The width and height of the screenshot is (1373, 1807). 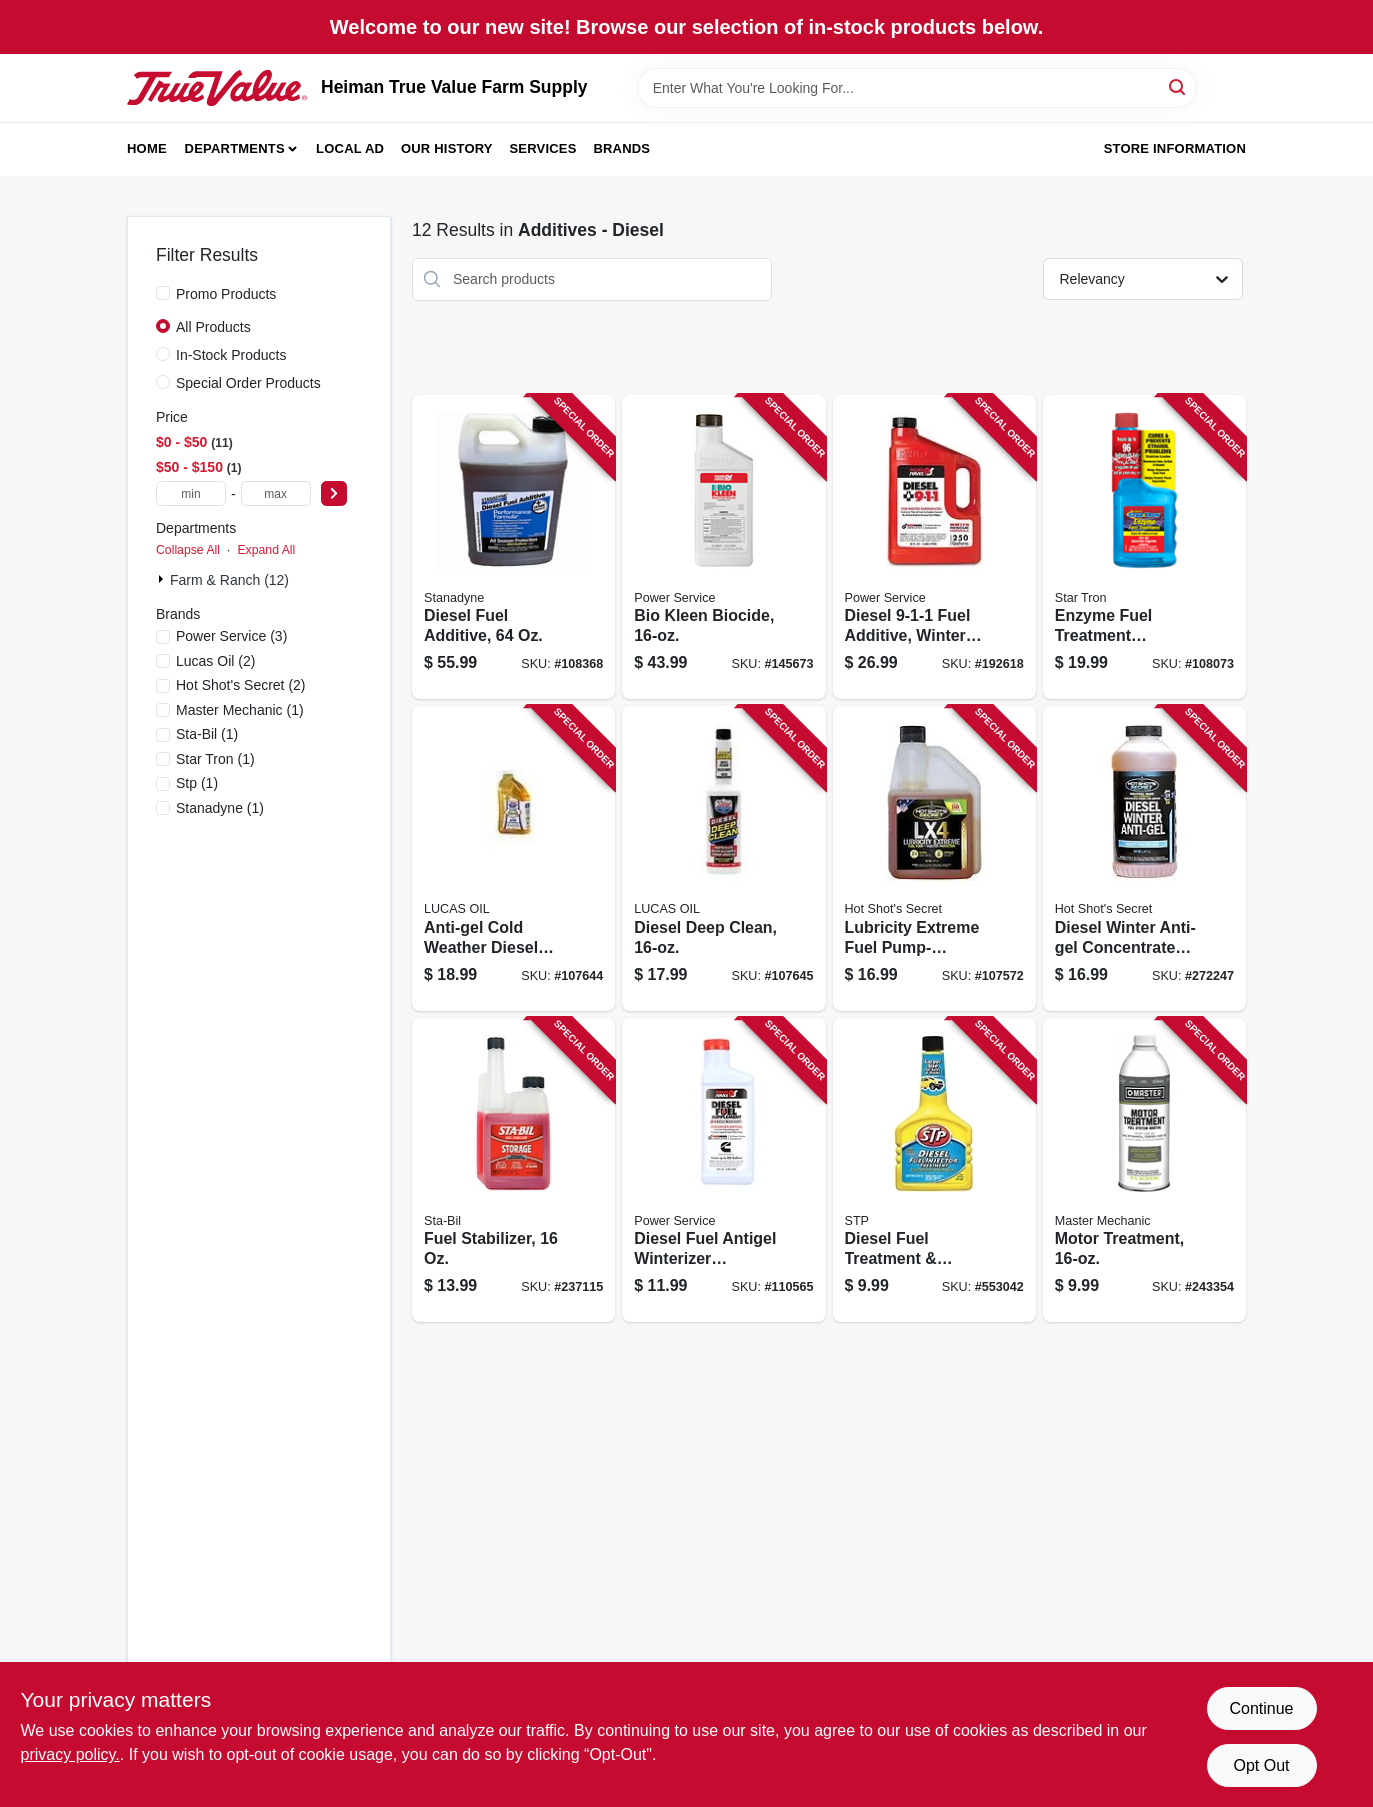 What do you see at coordinates (231, 355) in the screenshot?
I see `In-Stock Products` at bounding box center [231, 355].